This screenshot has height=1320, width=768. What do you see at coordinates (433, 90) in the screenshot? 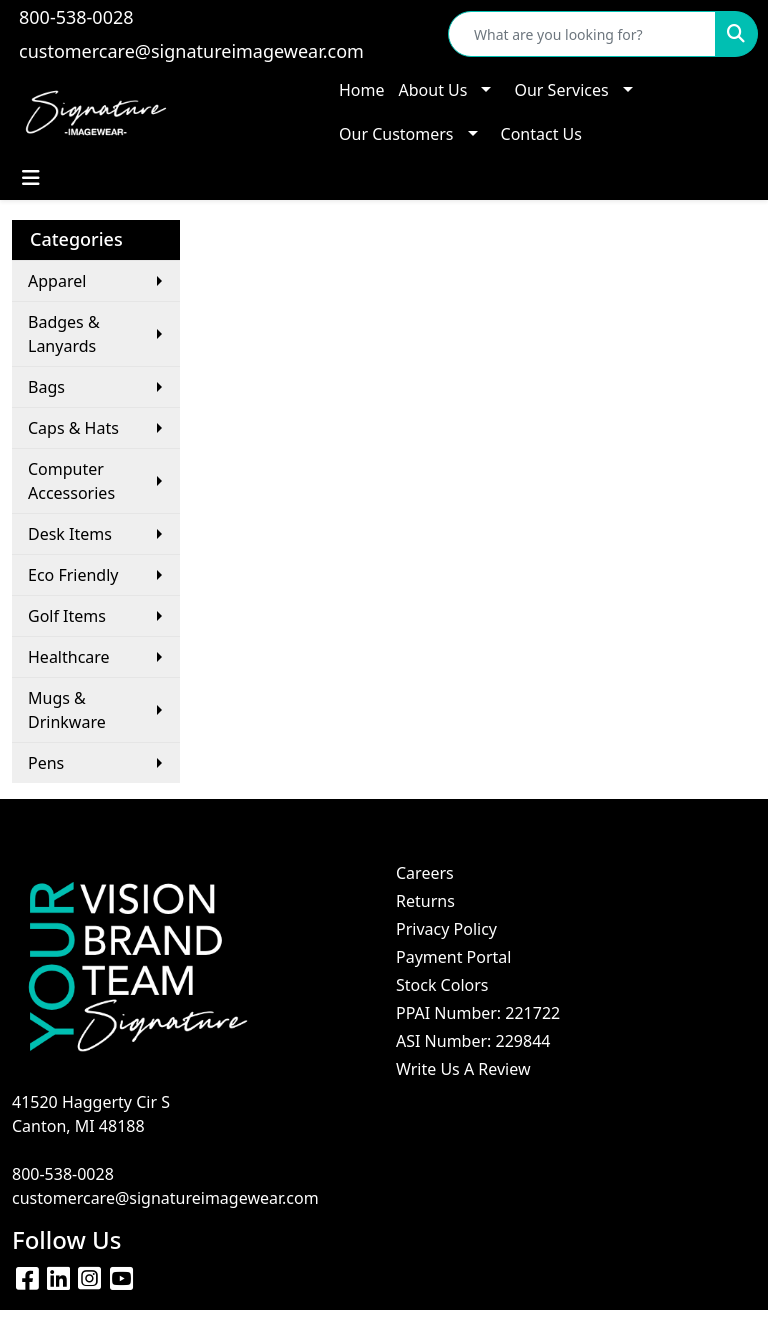
I see `About Us` at bounding box center [433, 90].